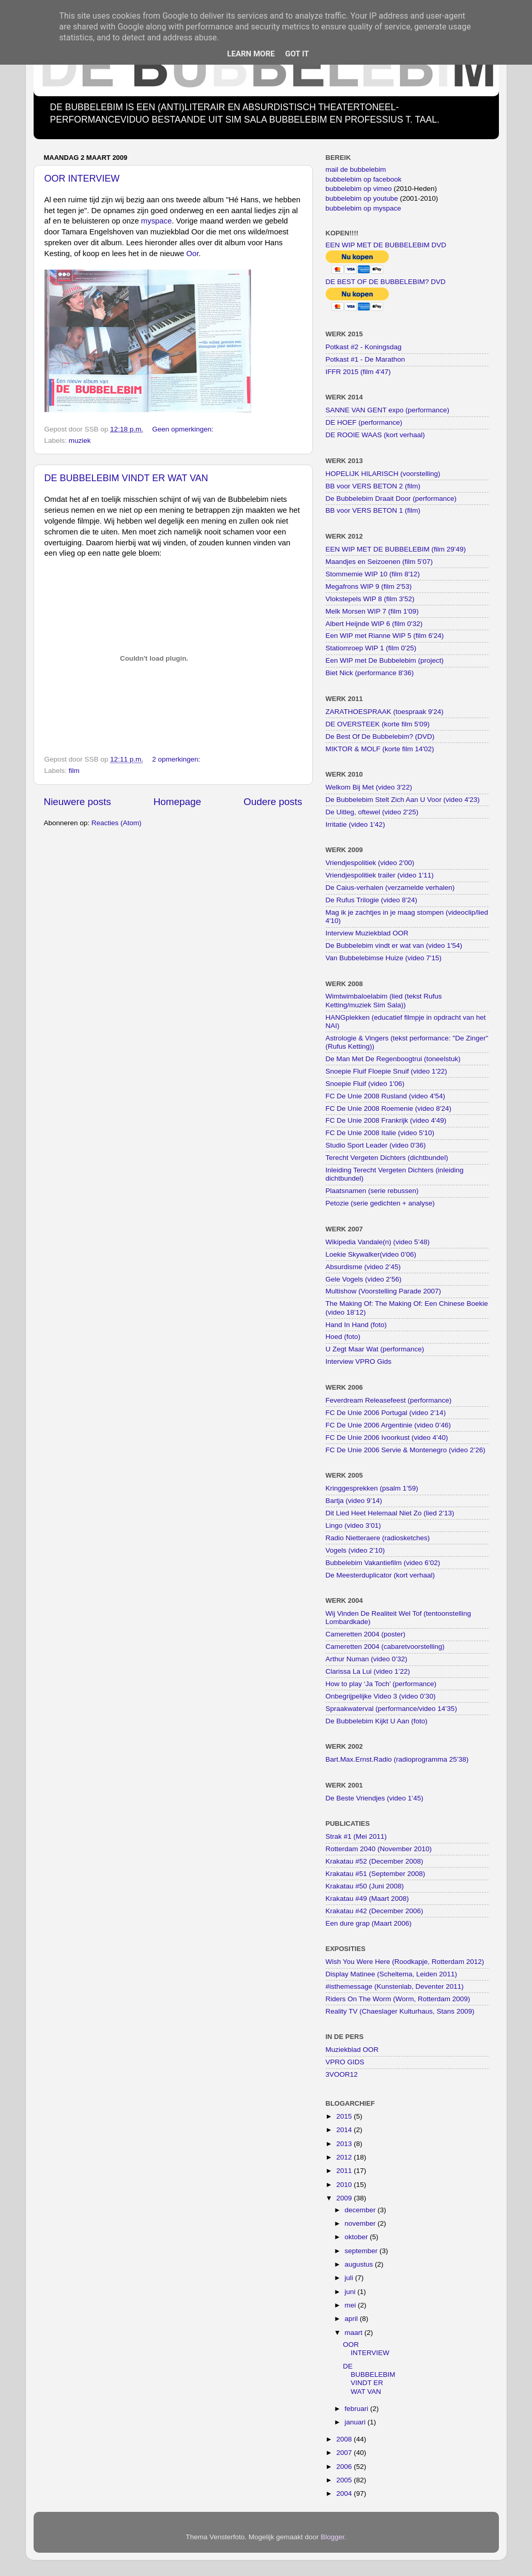  What do you see at coordinates (390, 887) in the screenshot?
I see `De Caius-verhalen (verzamelde verhalen)` at bounding box center [390, 887].